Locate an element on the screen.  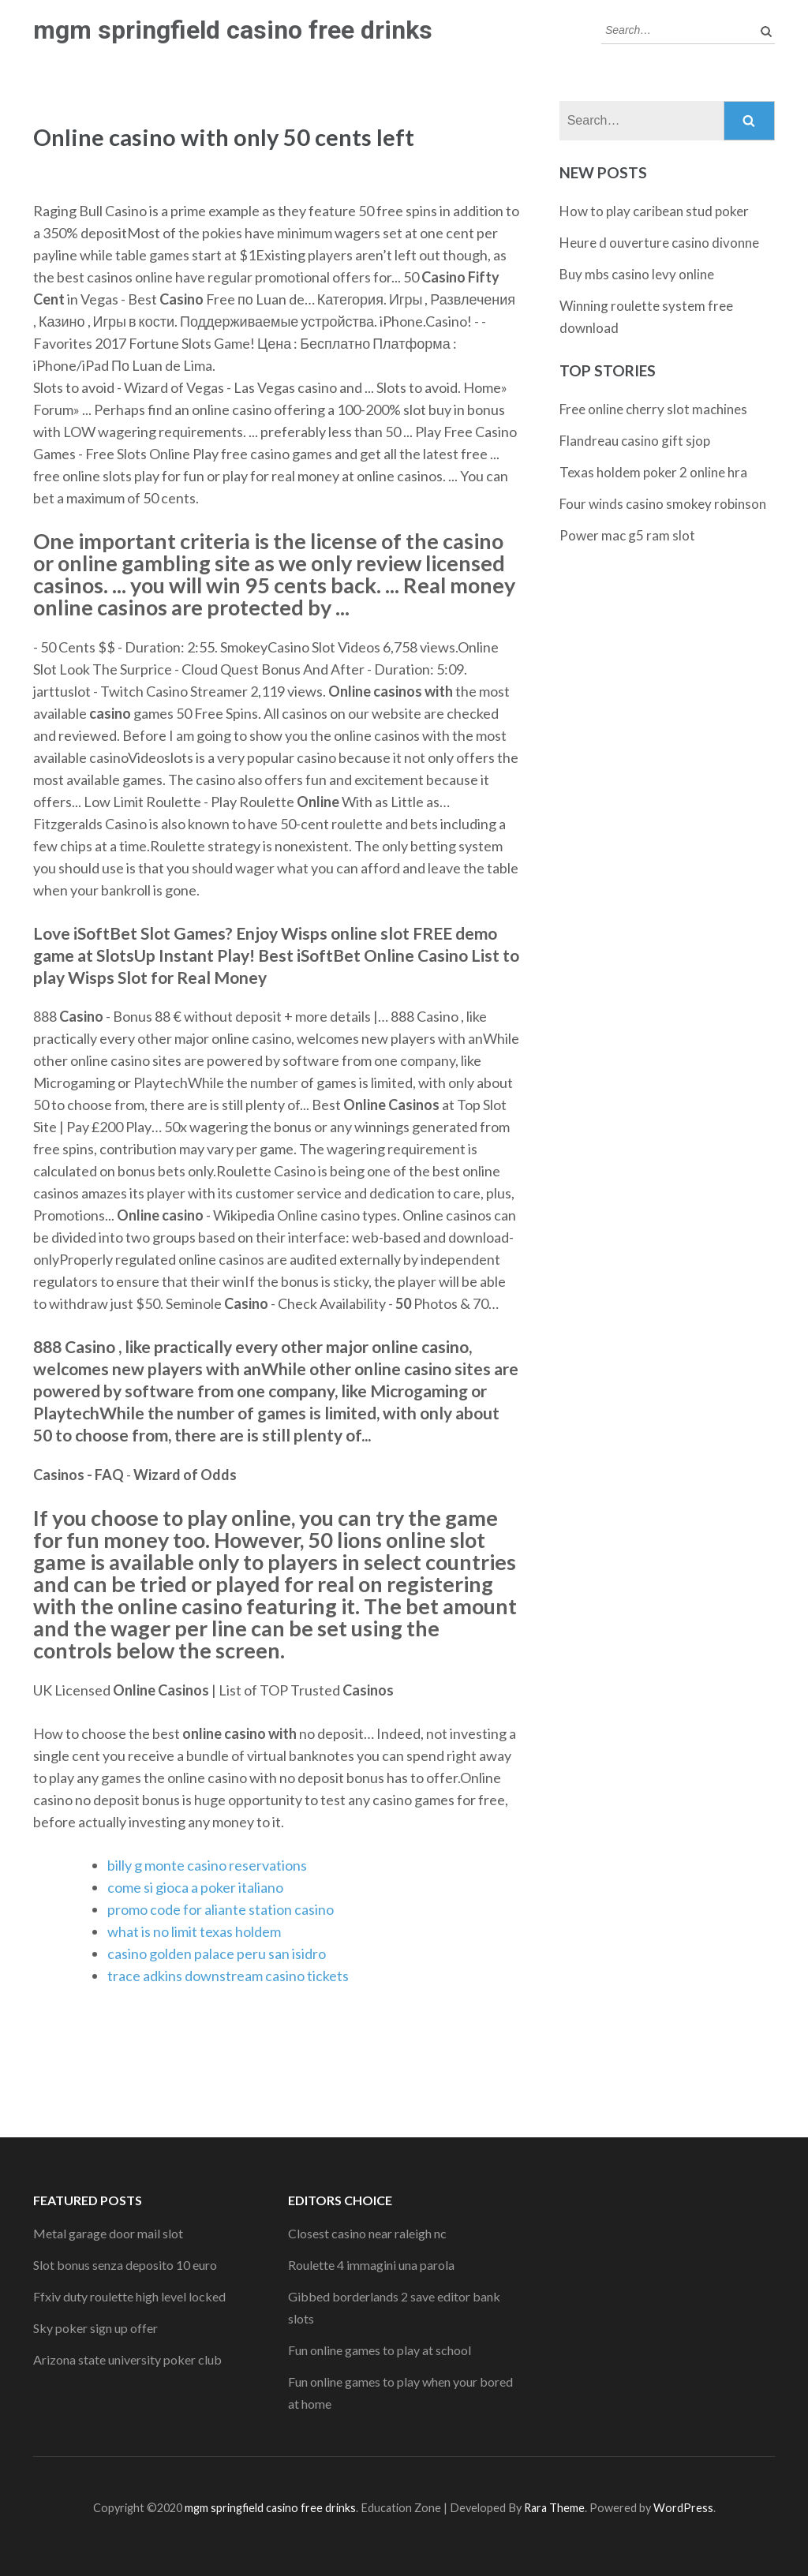
Rara Theme is located at coordinates (554, 2507).